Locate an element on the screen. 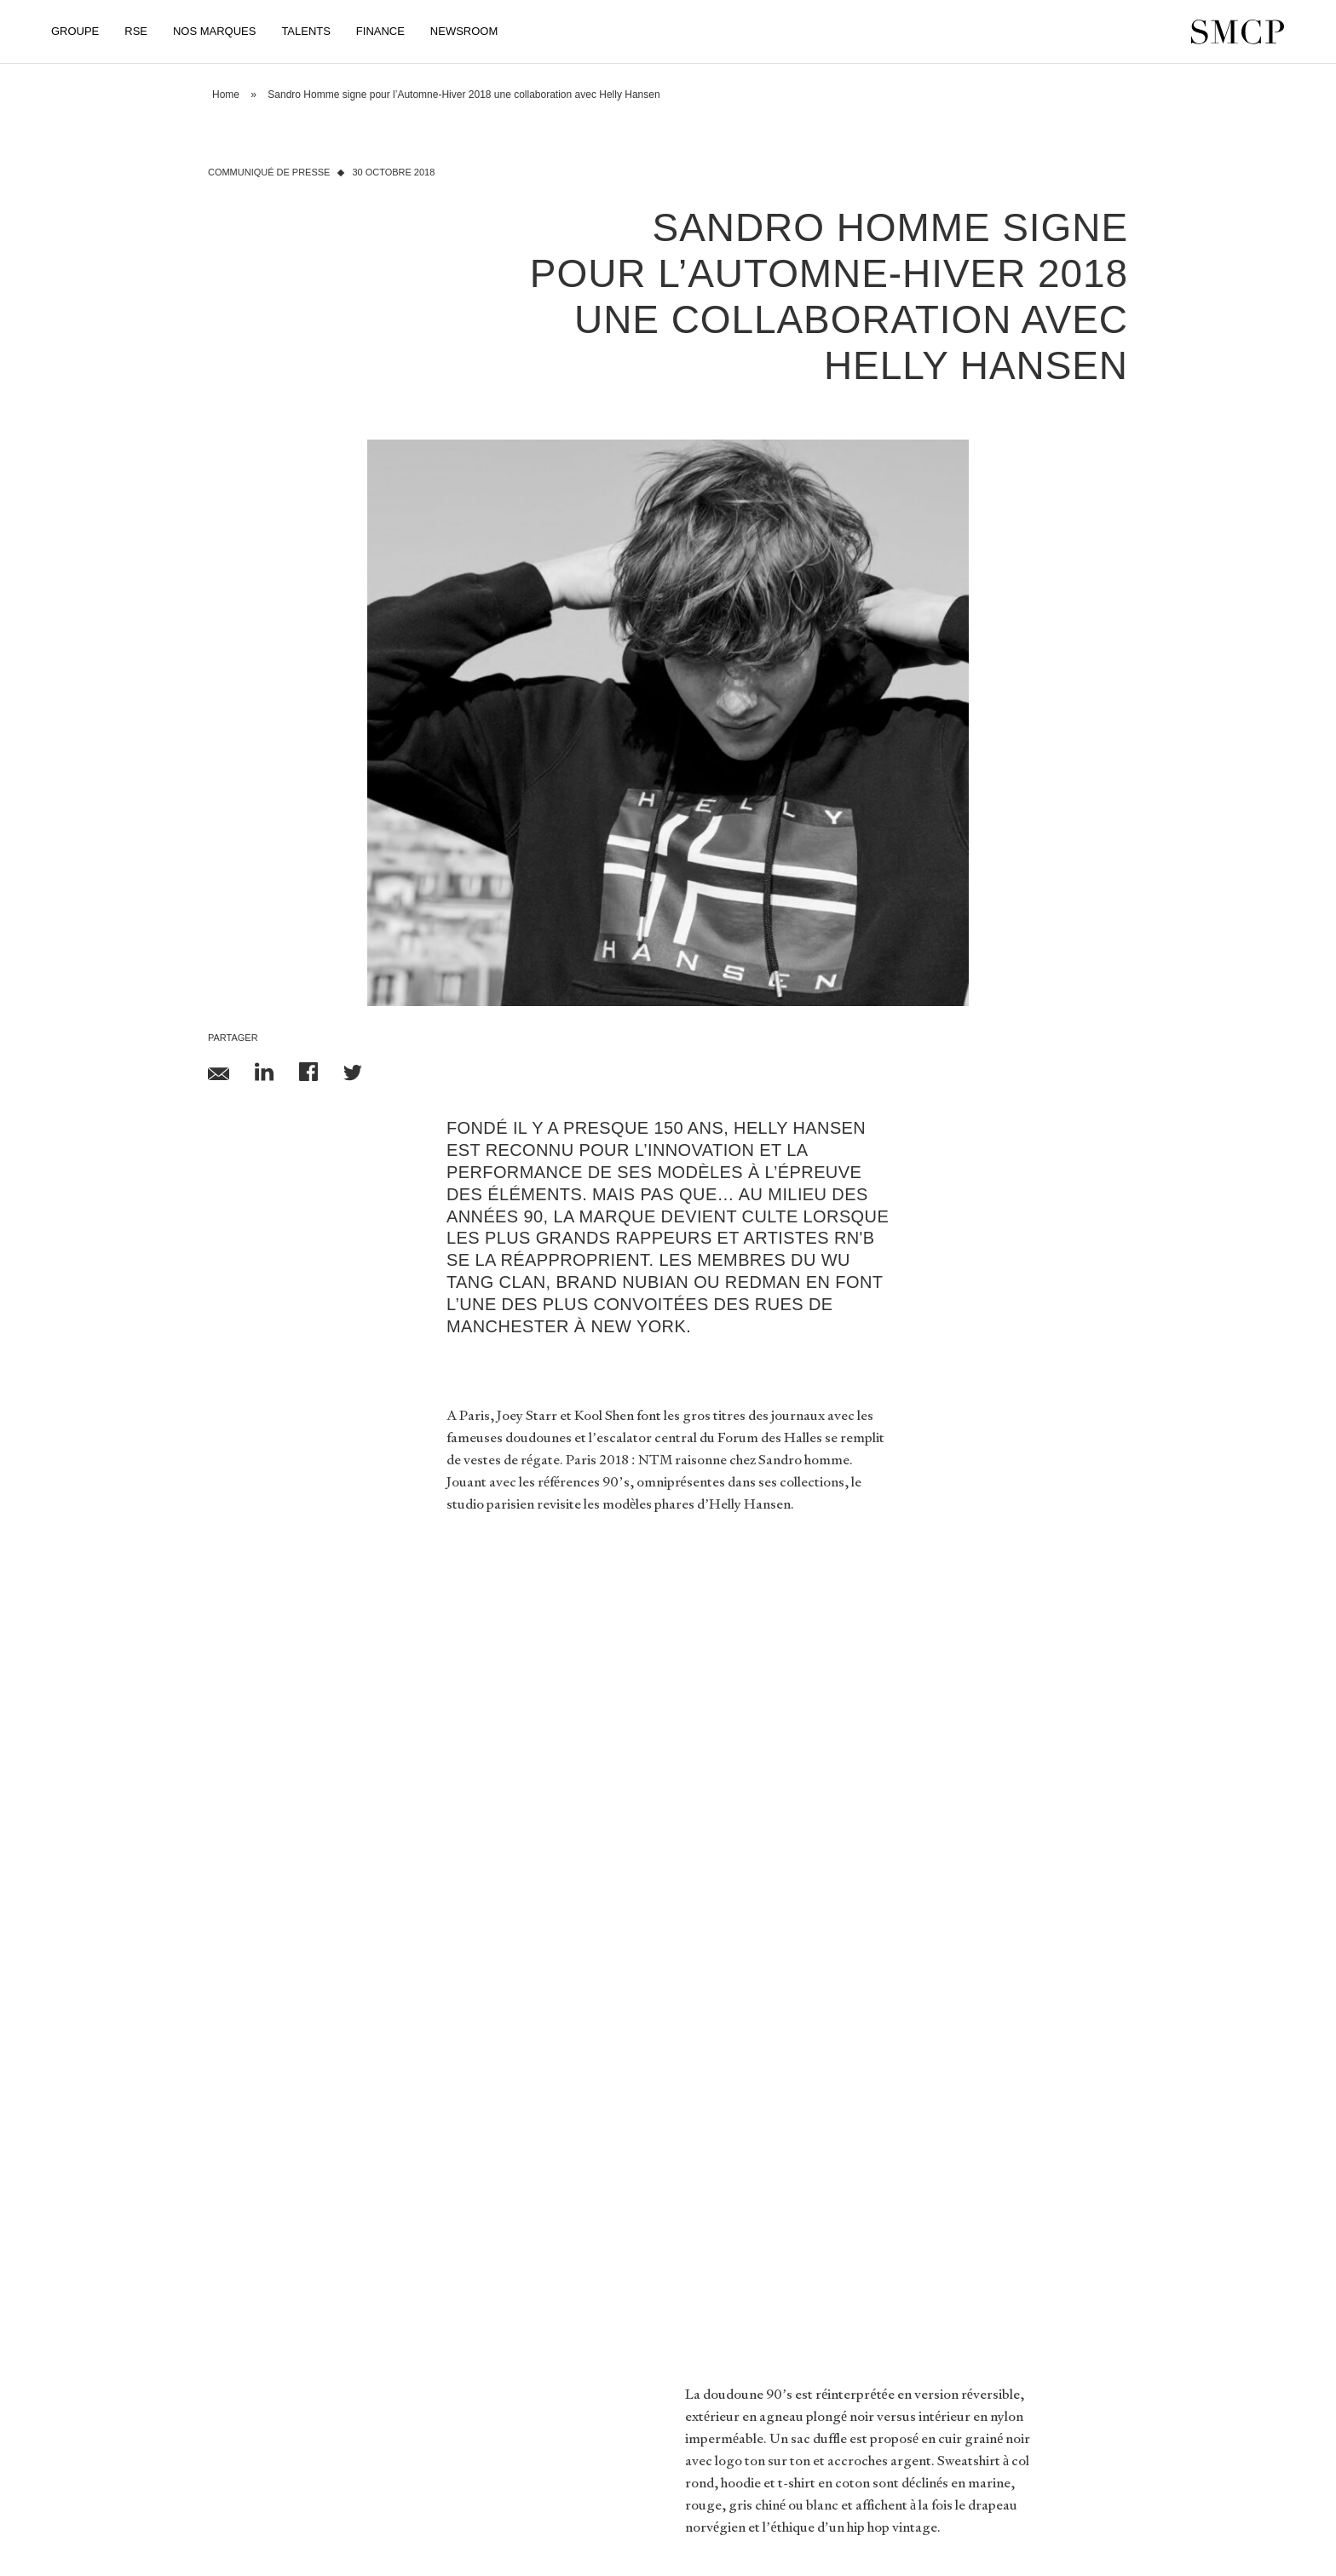 This screenshot has height=2576, width=1336. RSE is located at coordinates (135, 31).